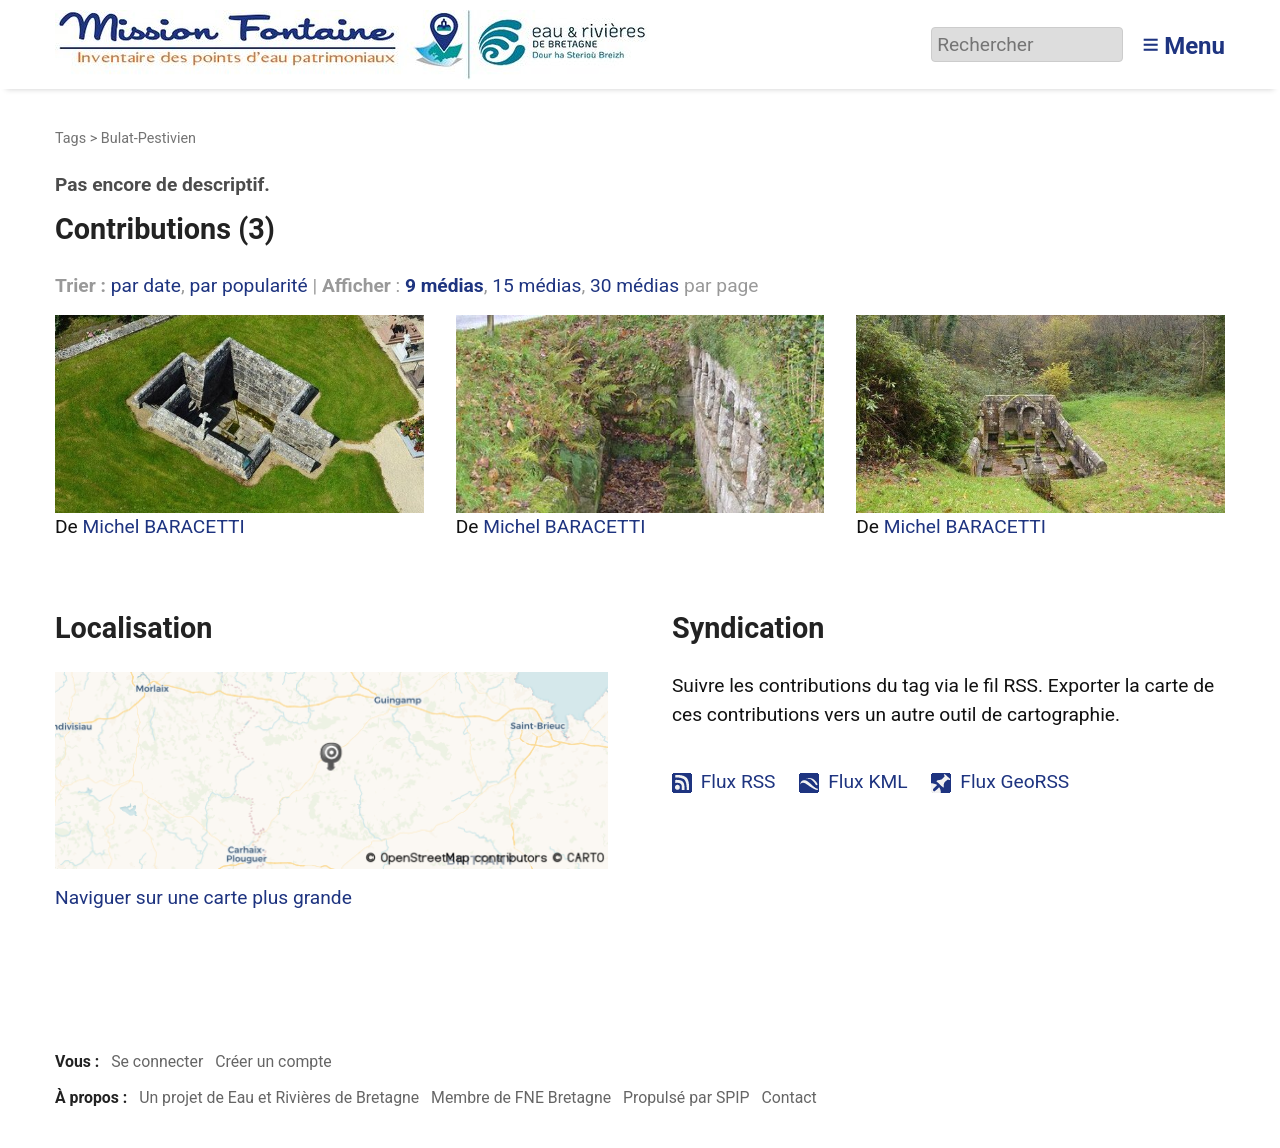 This screenshot has width=1280, height=1148. What do you see at coordinates (164, 526) in the screenshot?
I see `Michel BARACETTI` at bounding box center [164, 526].